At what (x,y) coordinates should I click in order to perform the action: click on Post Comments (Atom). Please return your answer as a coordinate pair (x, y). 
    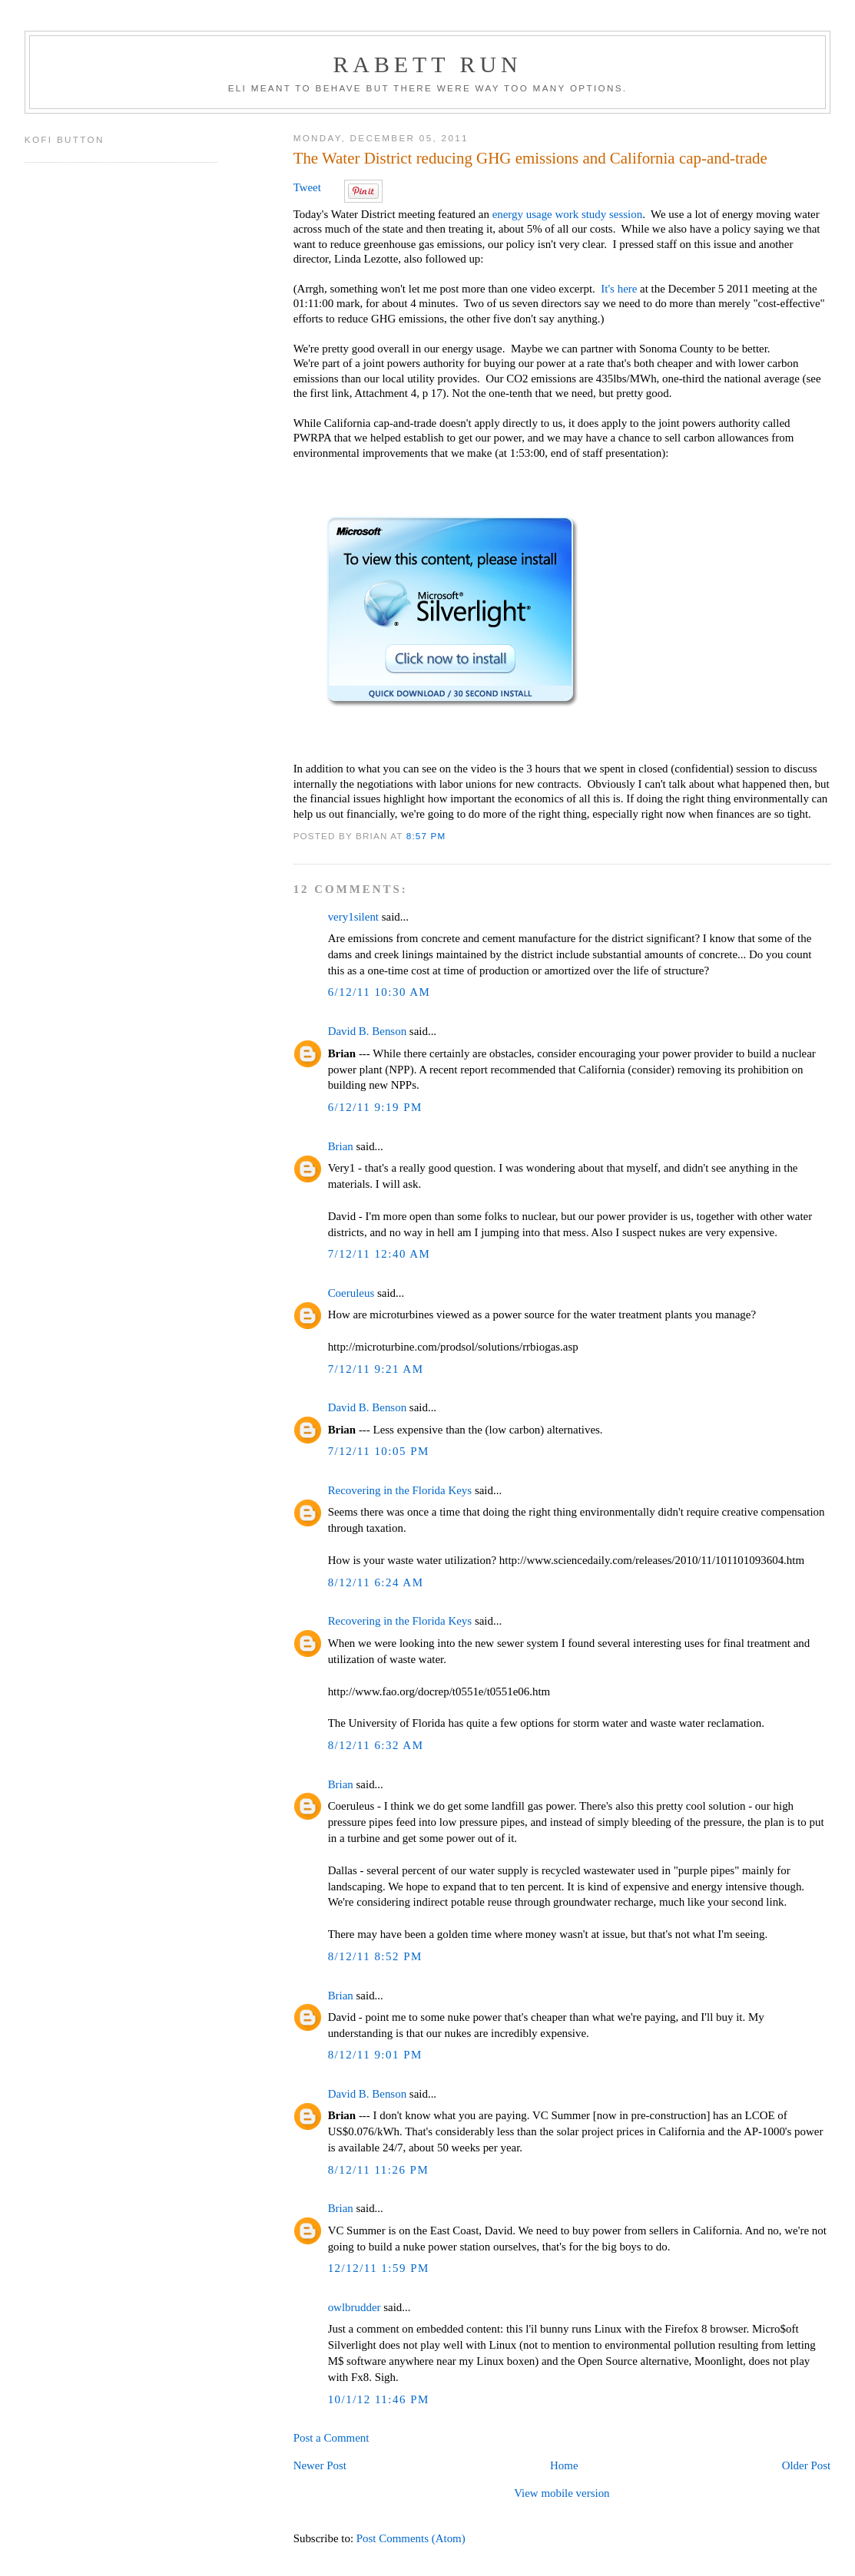
    Looking at the image, I should click on (411, 2538).